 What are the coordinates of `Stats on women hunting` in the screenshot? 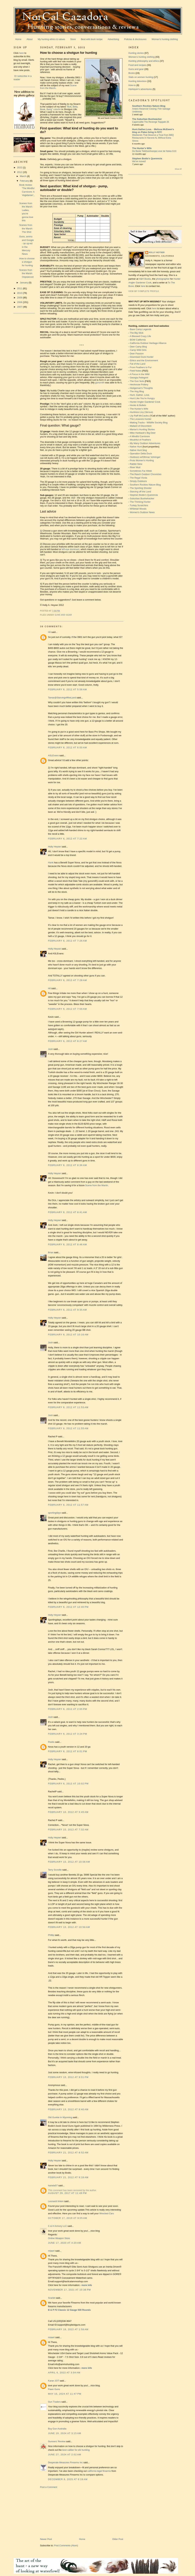 It's located at (141, 77).